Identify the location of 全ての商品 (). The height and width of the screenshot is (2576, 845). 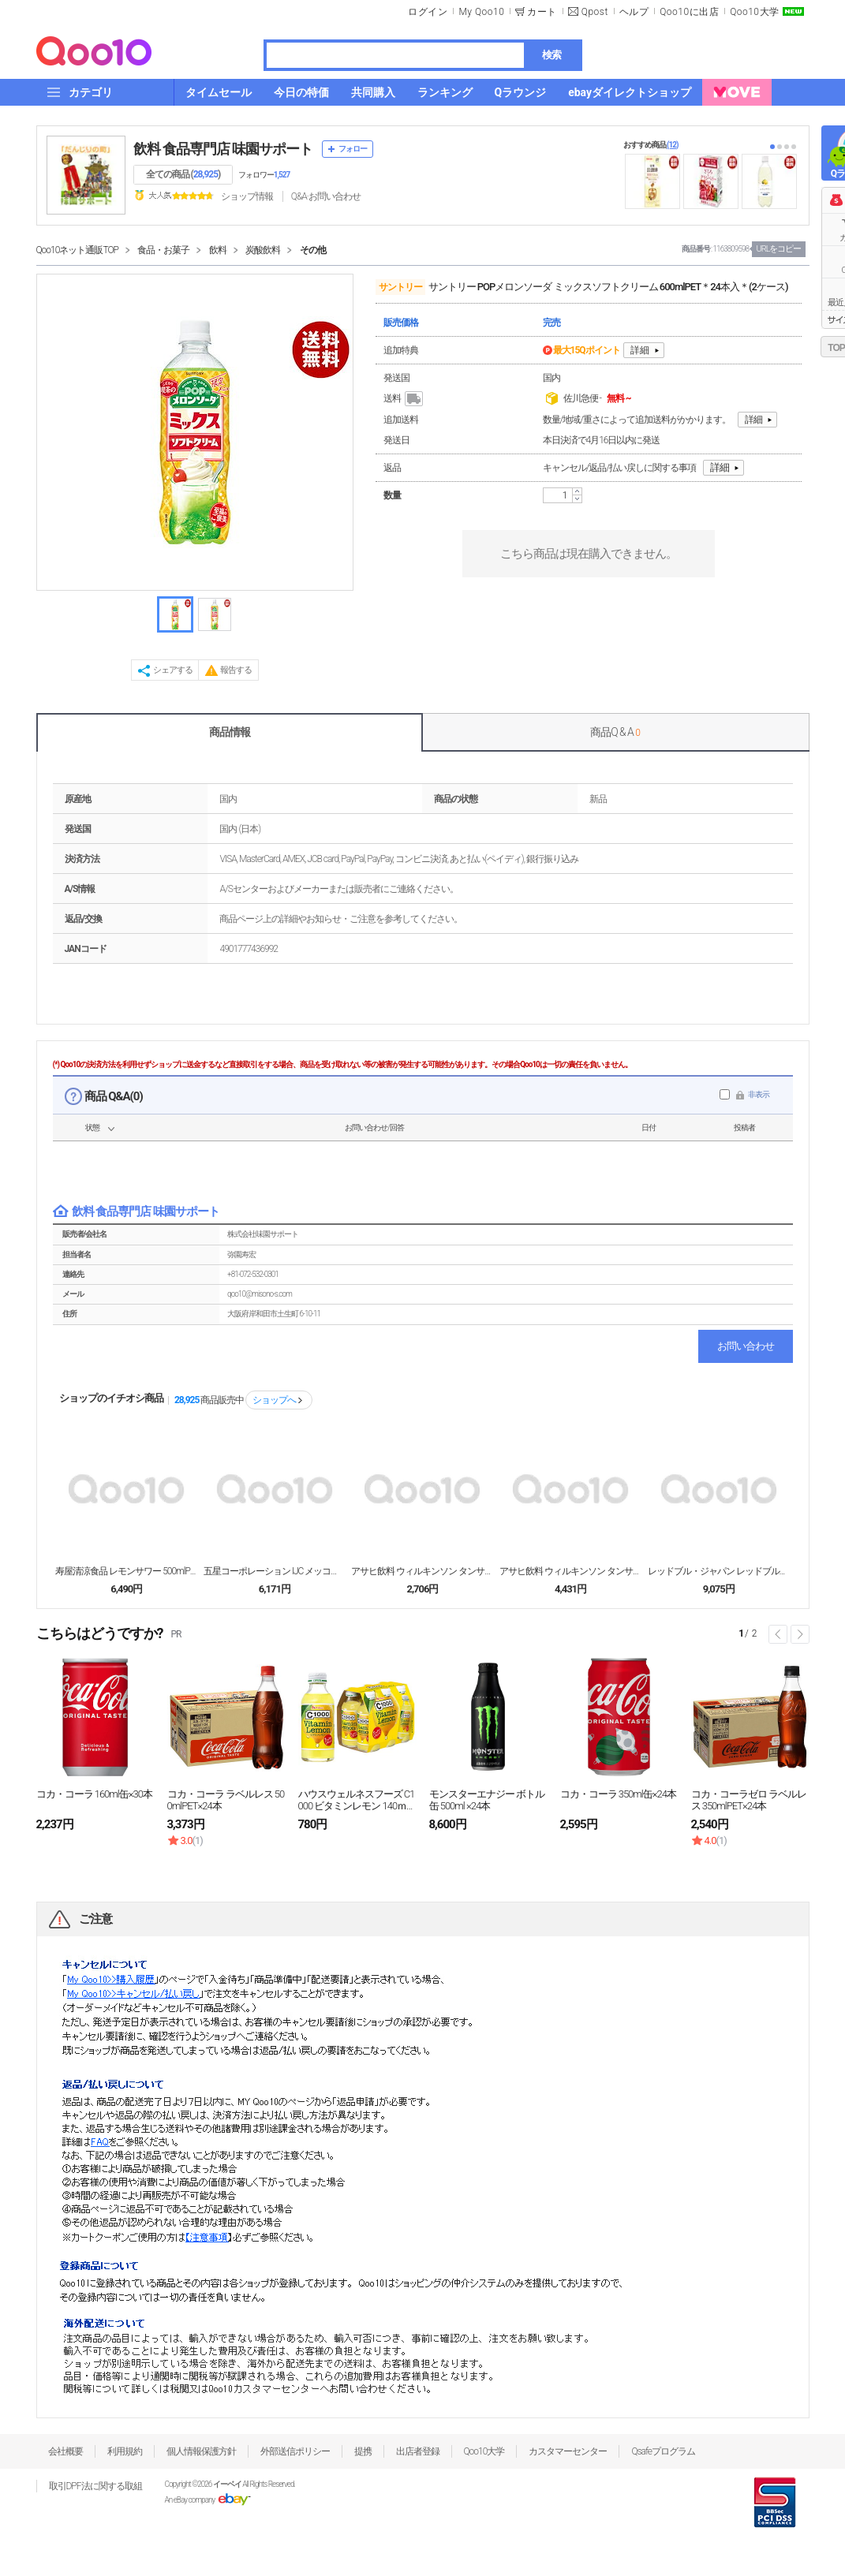
(183, 174).